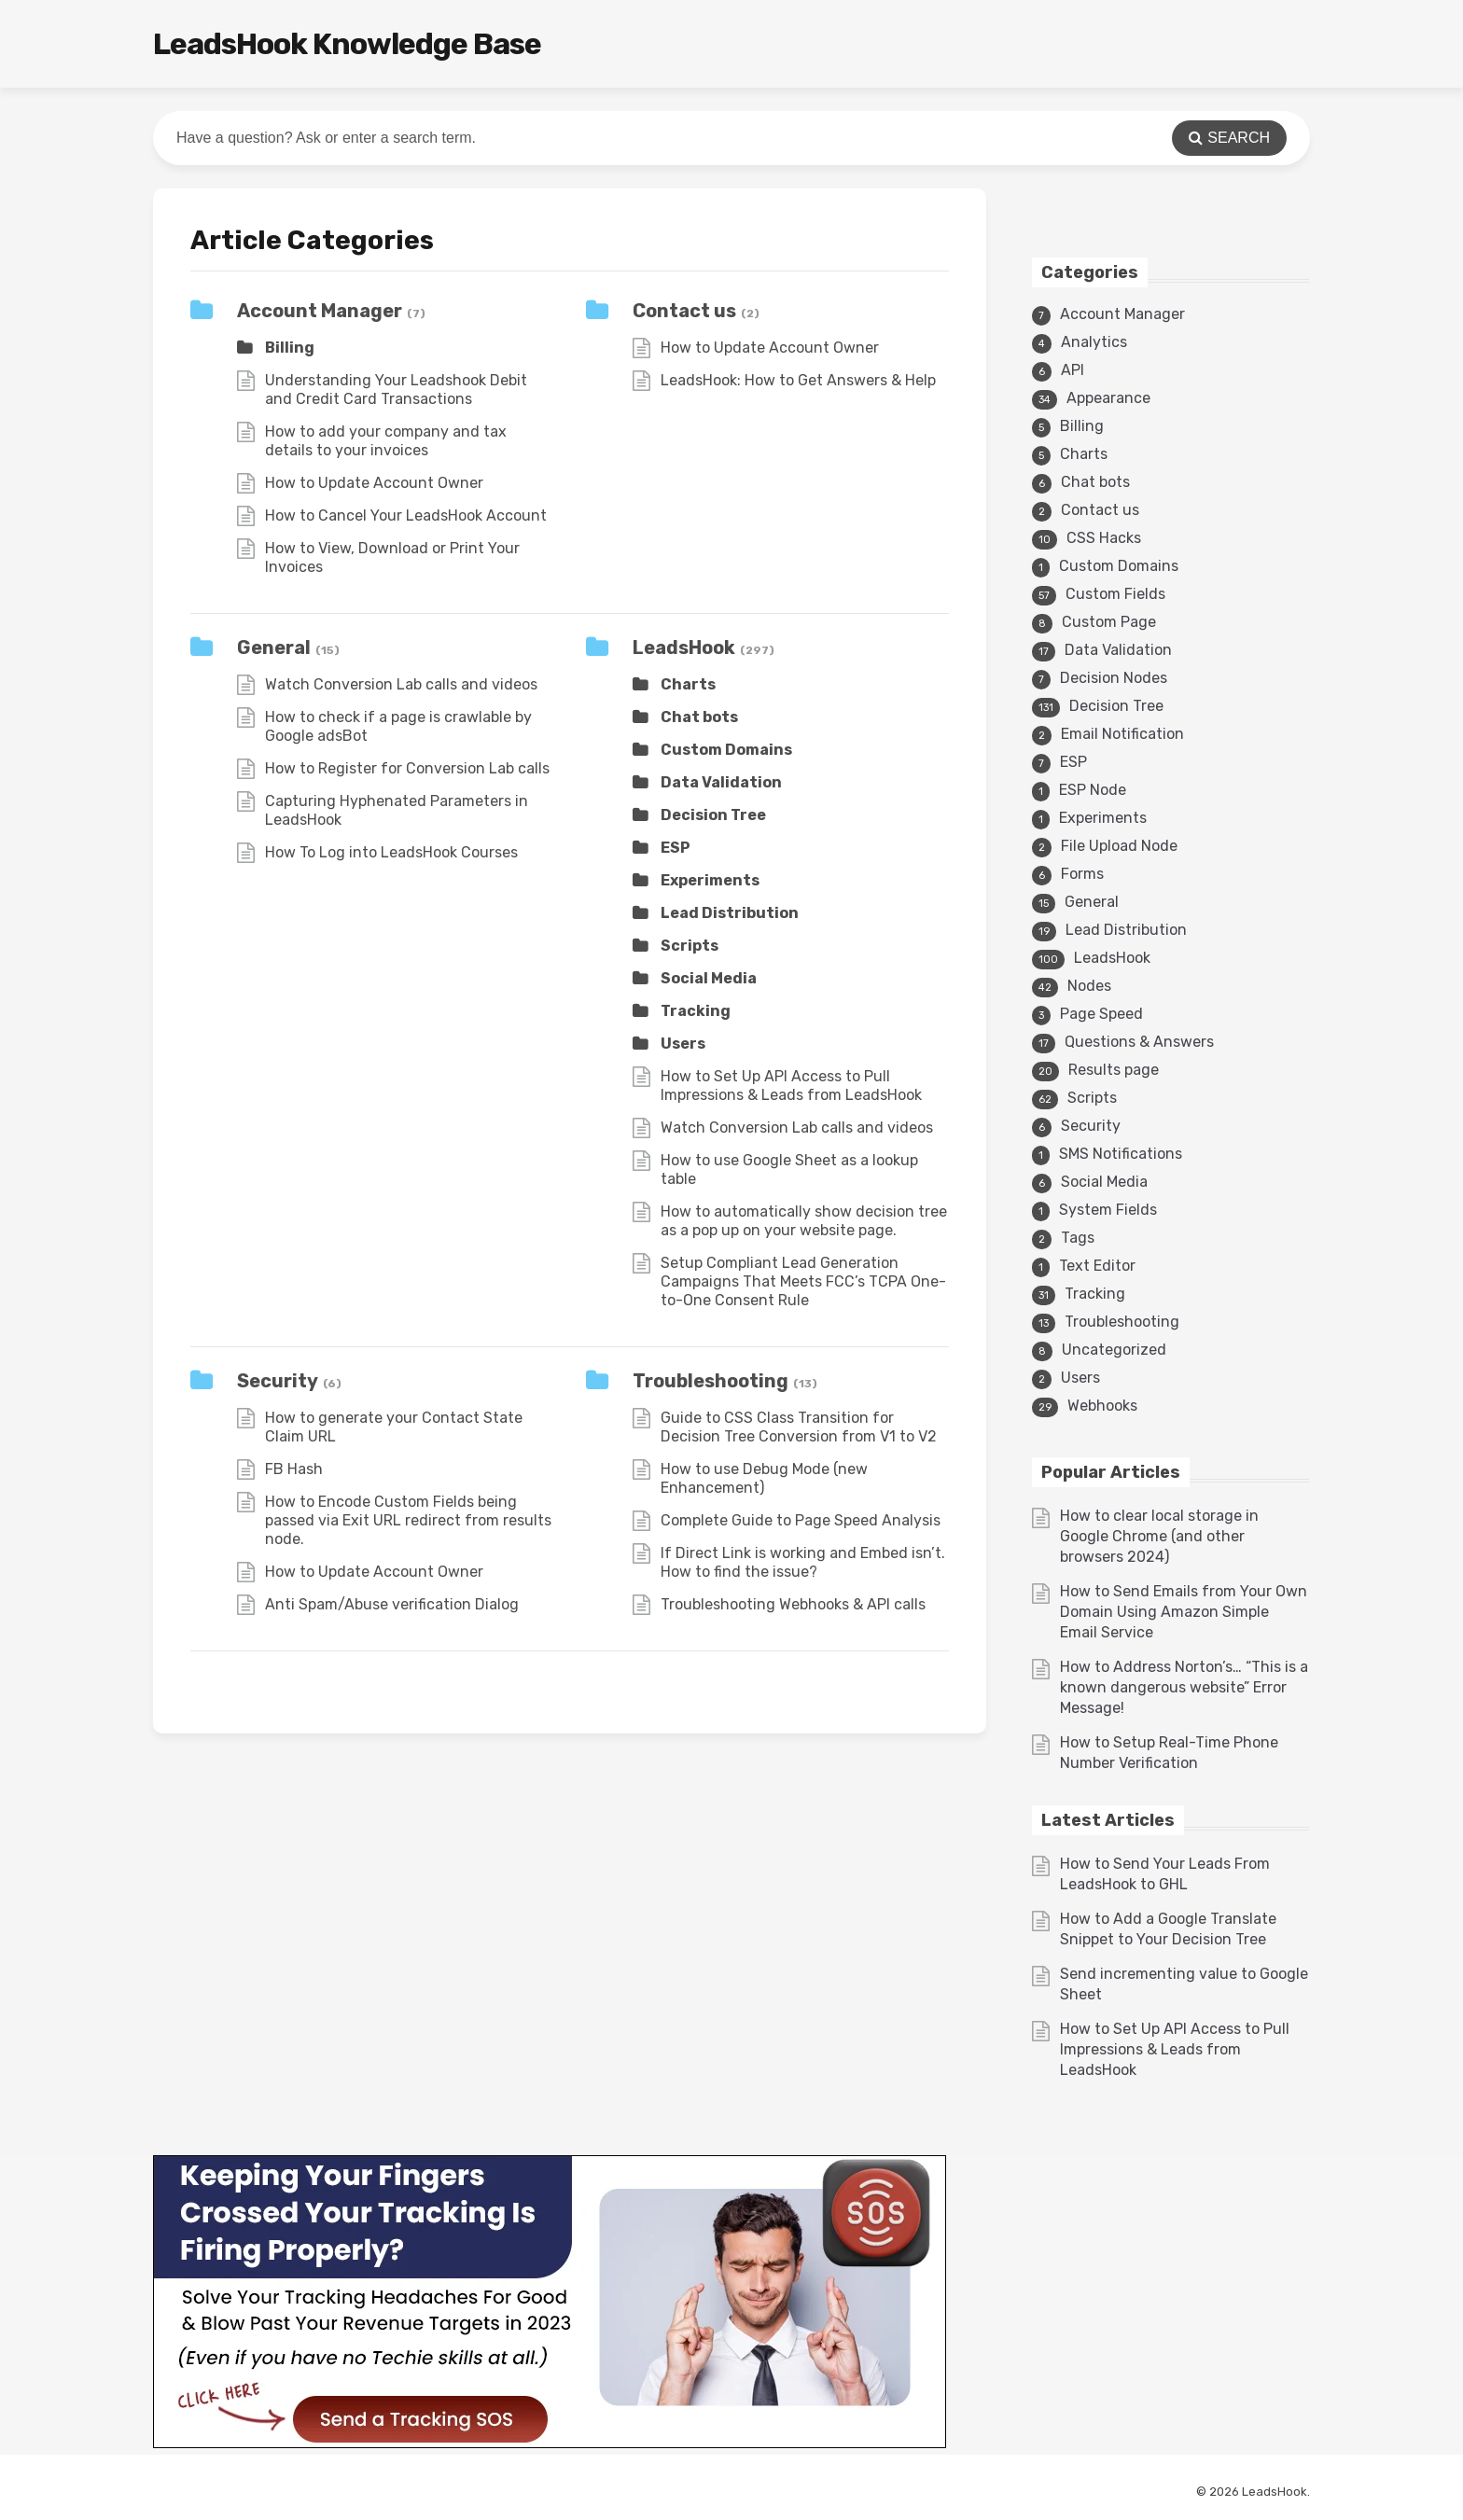 The image size is (1463, 2520). What do you see at coordinates (726, 750) in the screenshot?
I see `Custom Domains` at bounding box center [726, 750].